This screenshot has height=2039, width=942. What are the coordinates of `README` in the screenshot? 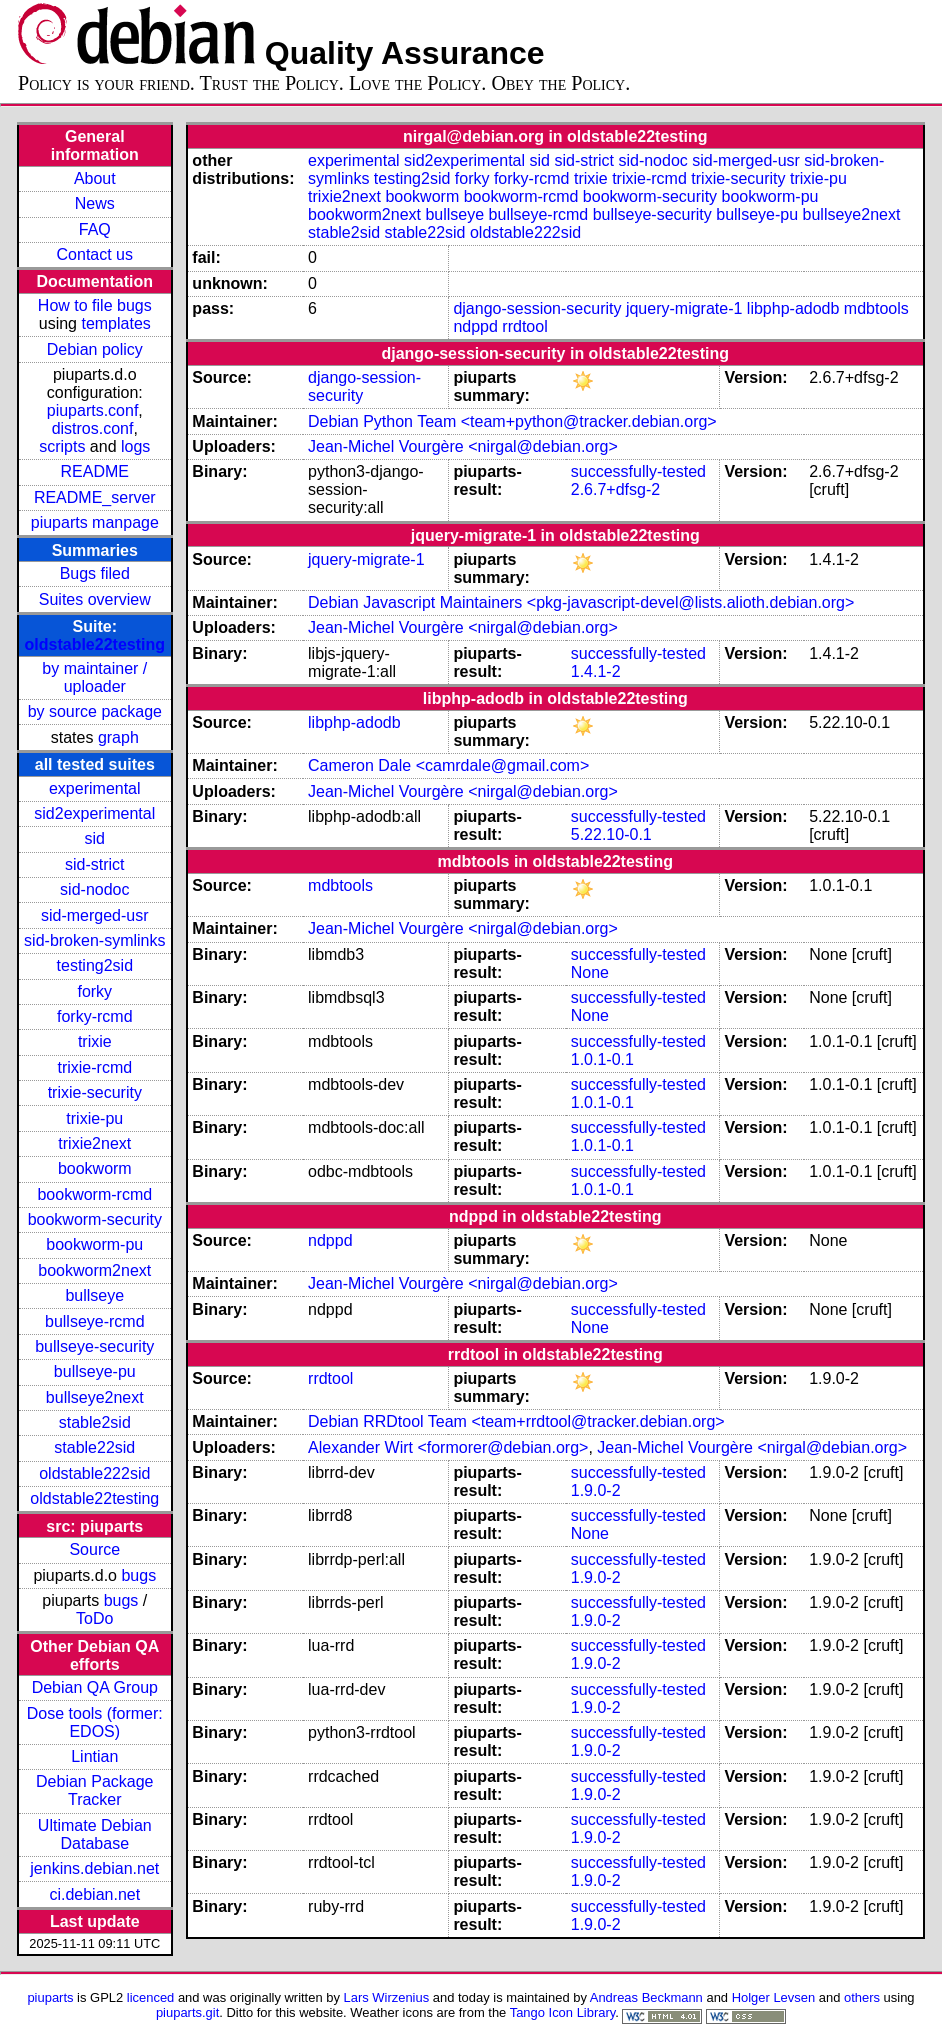 It's located at (95, 471).